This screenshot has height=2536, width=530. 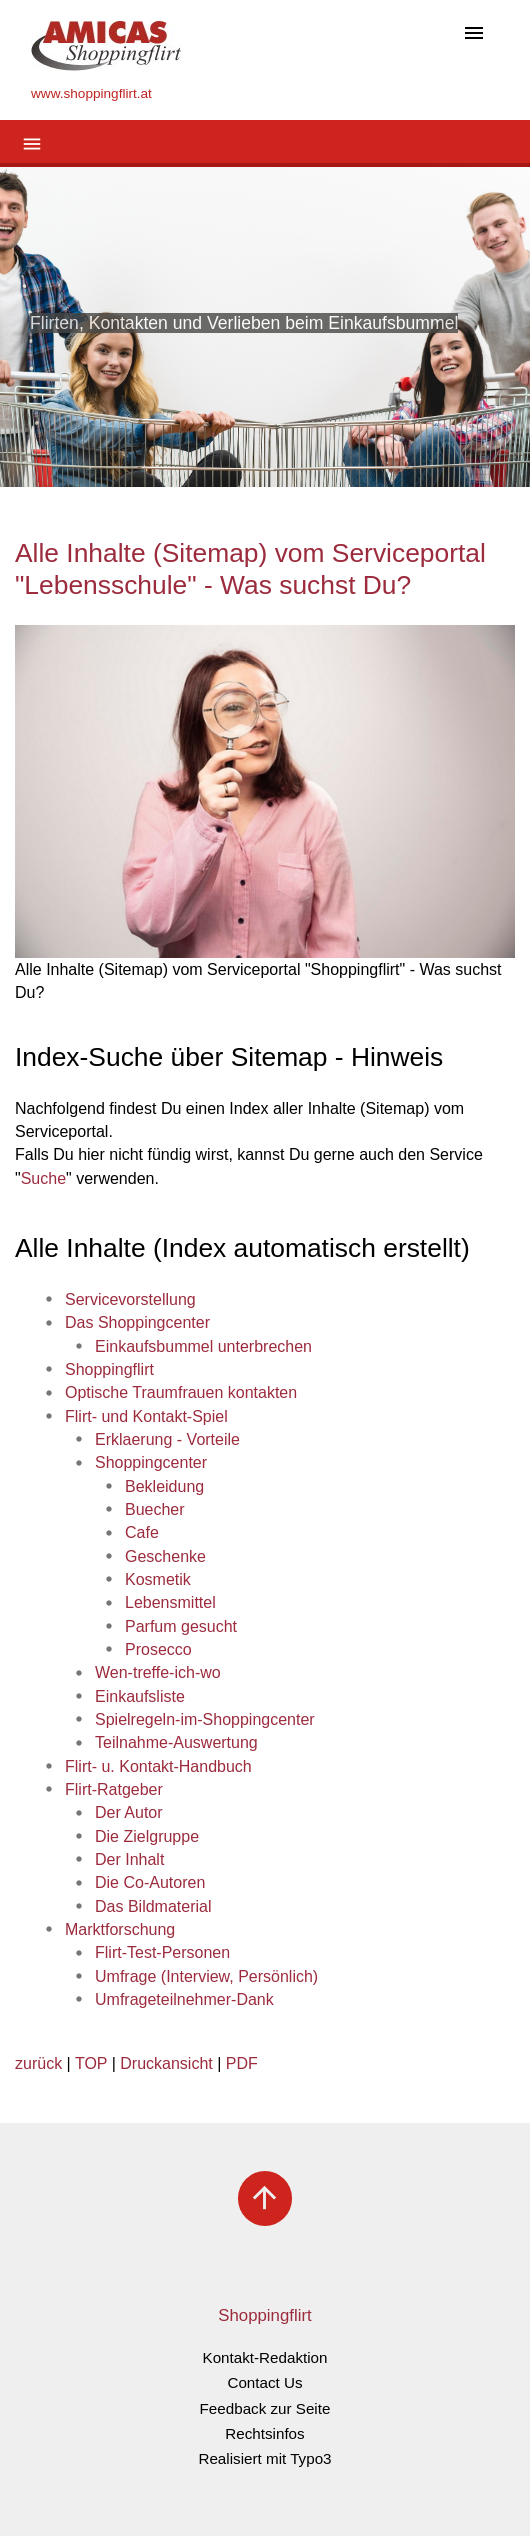 What do you see at coordinates (264, 2433) in the screenshot?
I see `Rechtsinfos` at bounding box center [264, 2433].